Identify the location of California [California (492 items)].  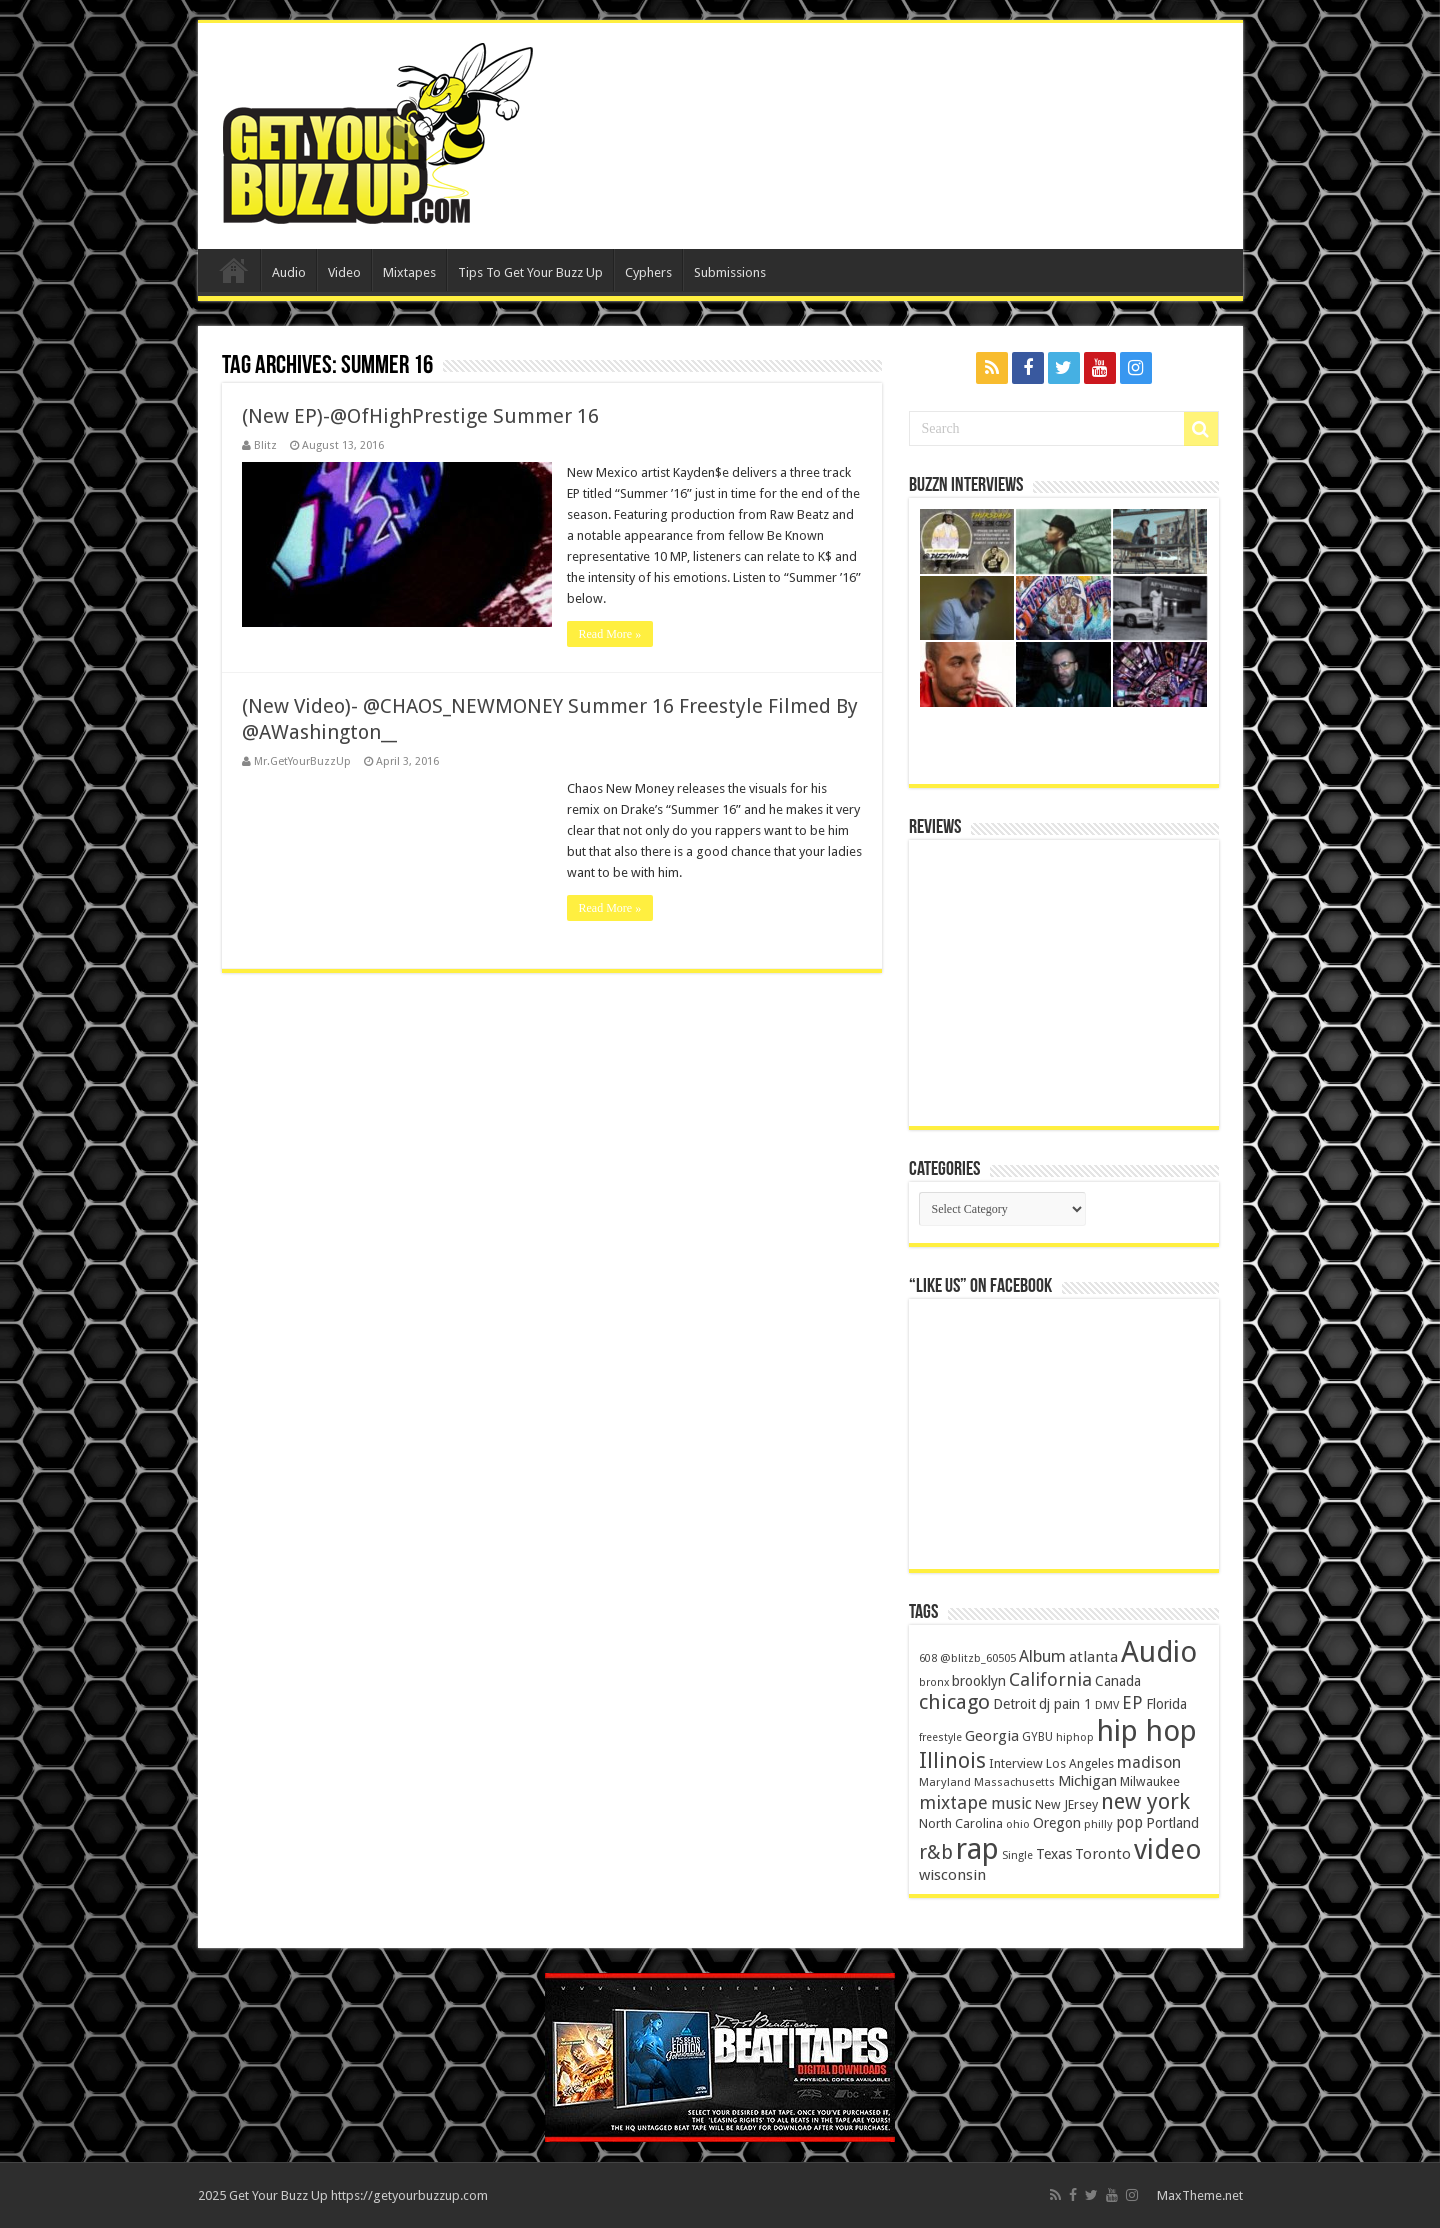
(1050, 1679).